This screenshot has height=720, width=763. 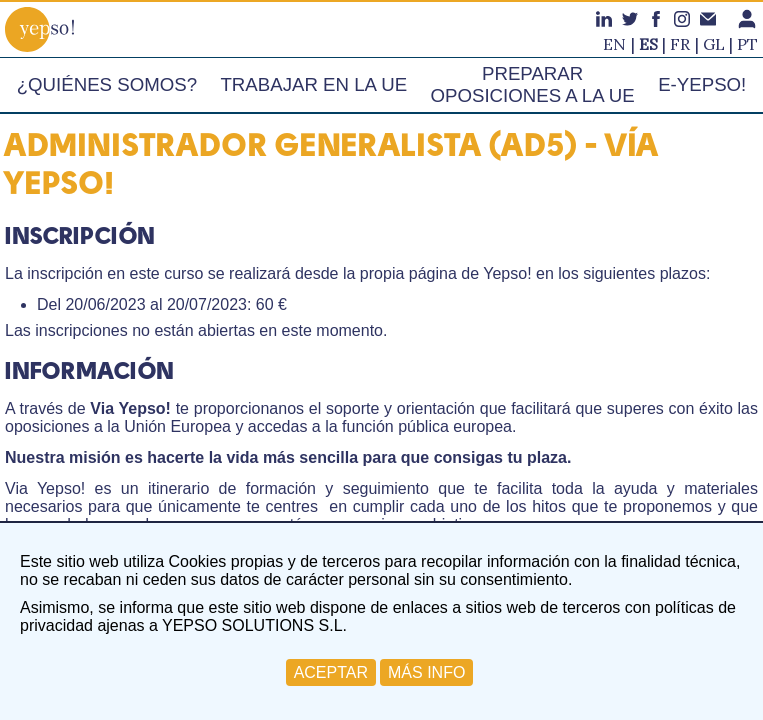 What do you see at coordinates (747, 44) in the screenshot?
I see `pt` at bounding box center [747, 44].